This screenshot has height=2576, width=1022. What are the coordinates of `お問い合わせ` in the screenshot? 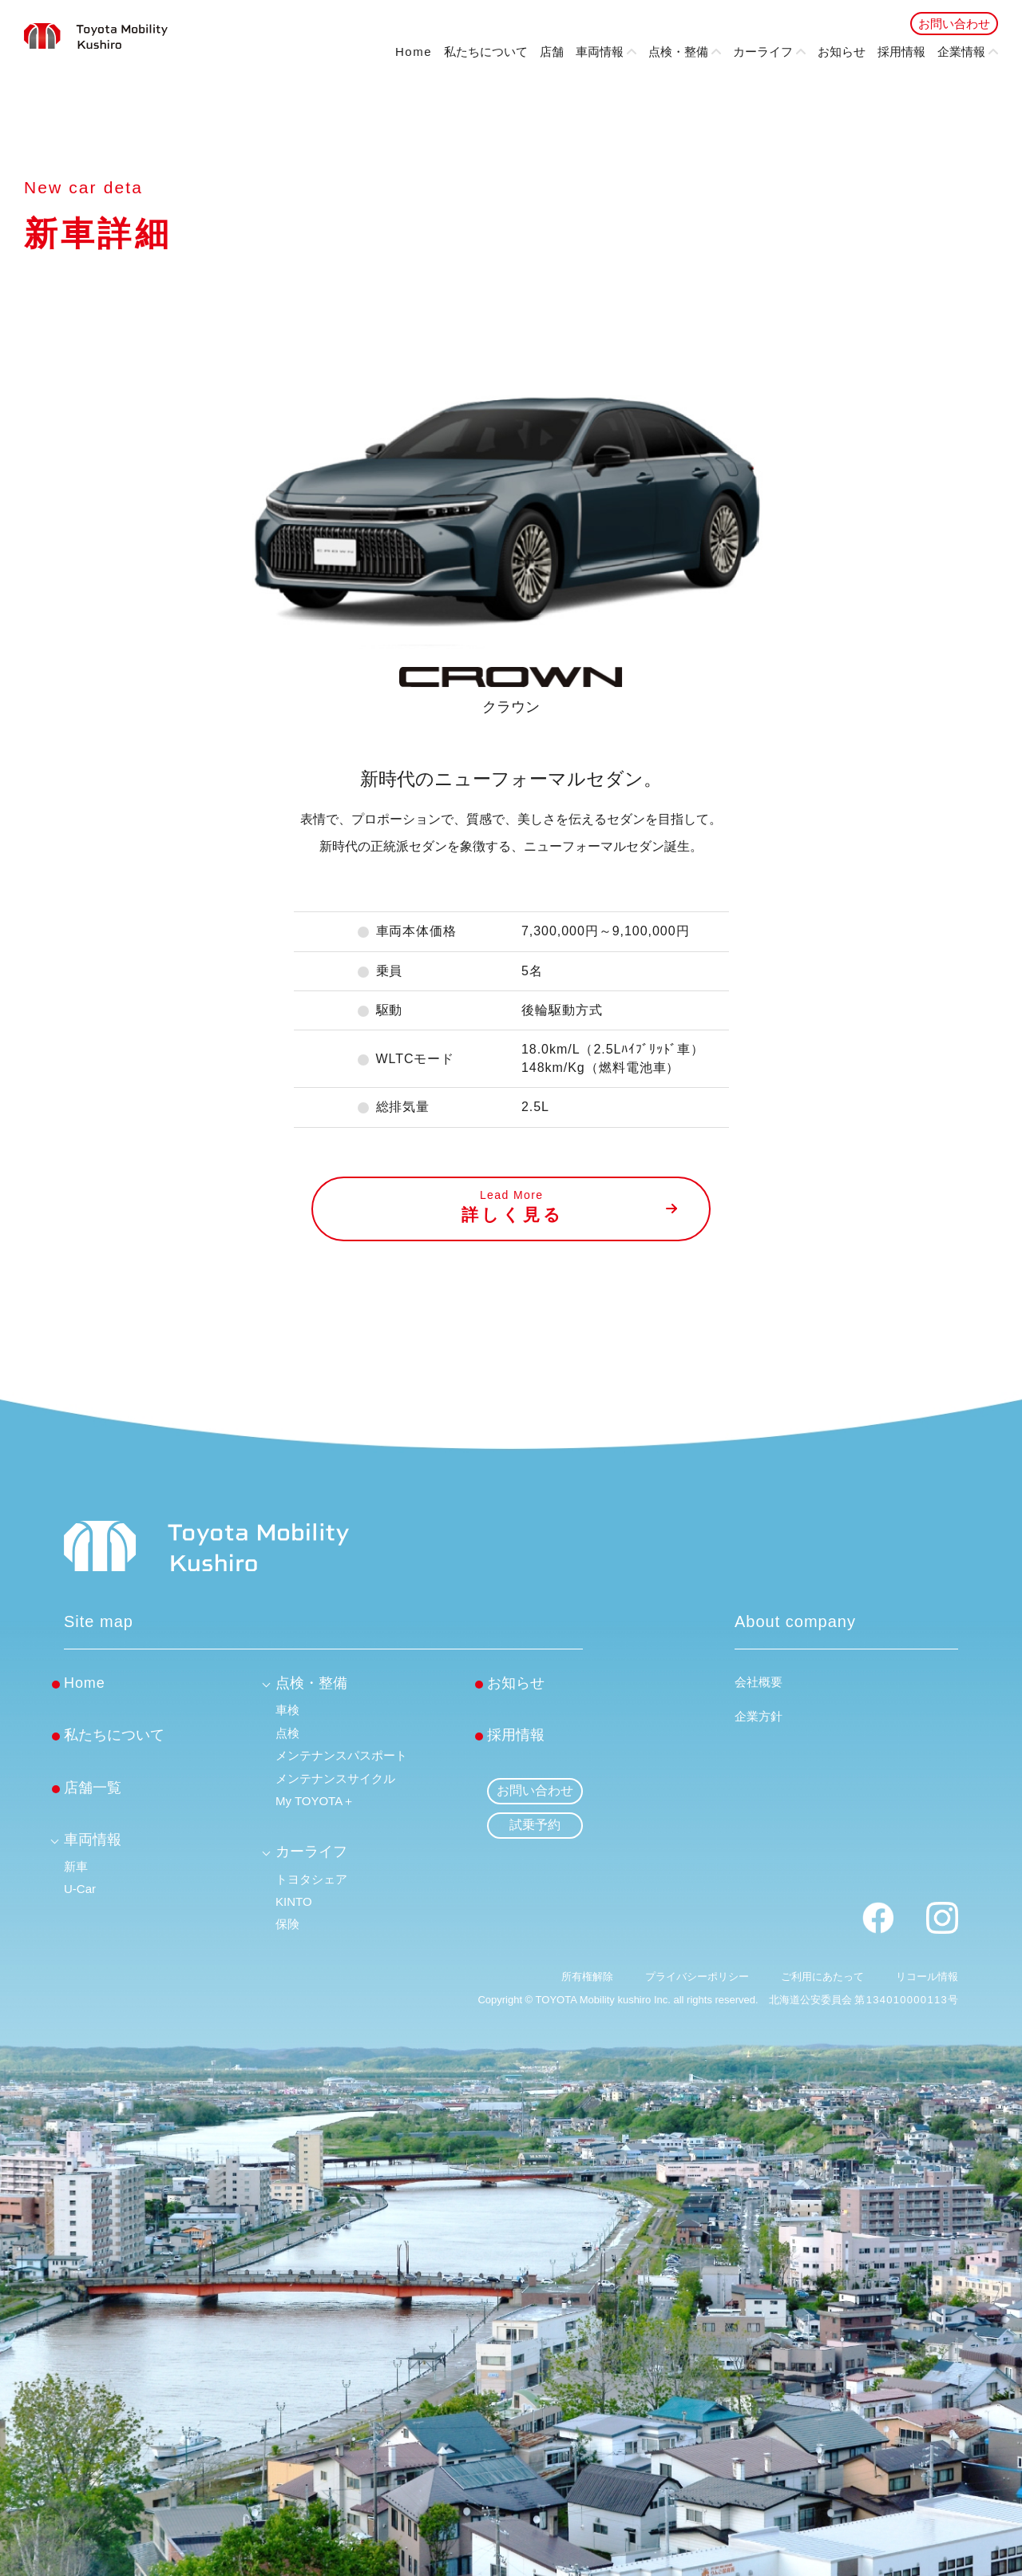 It's located at (954, 23).